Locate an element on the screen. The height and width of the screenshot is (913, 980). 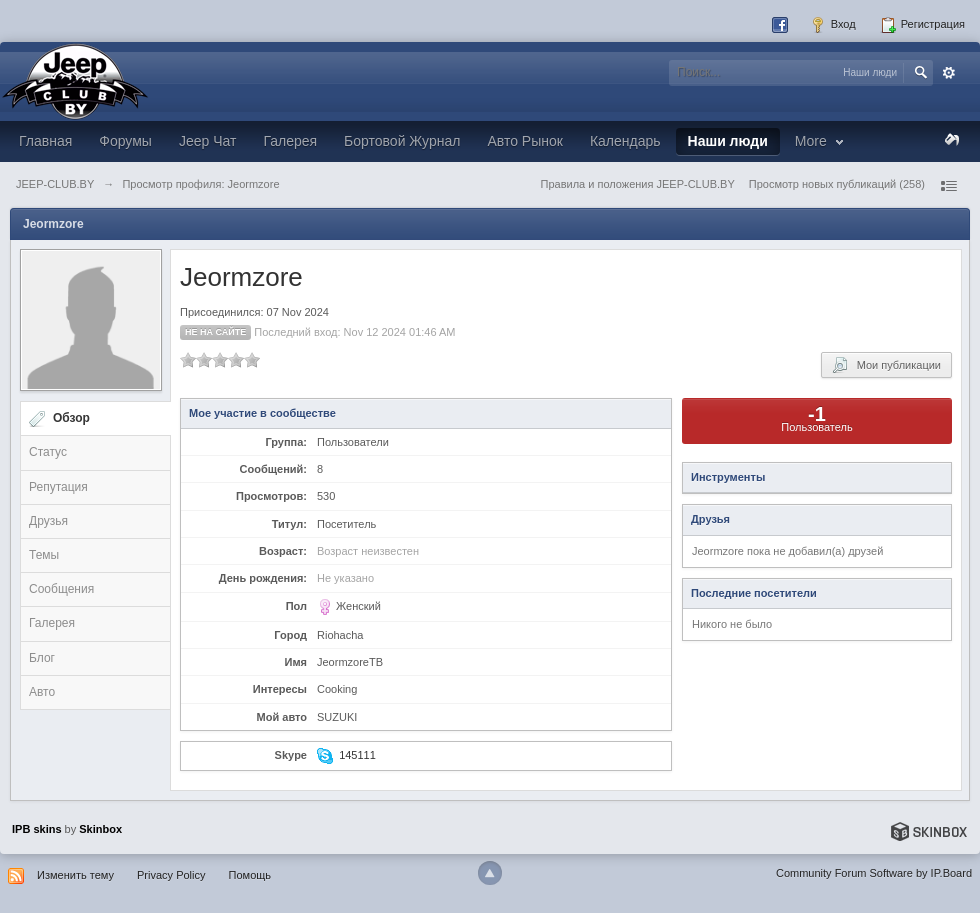
Изменить тему is located at coordinates (75, 875).